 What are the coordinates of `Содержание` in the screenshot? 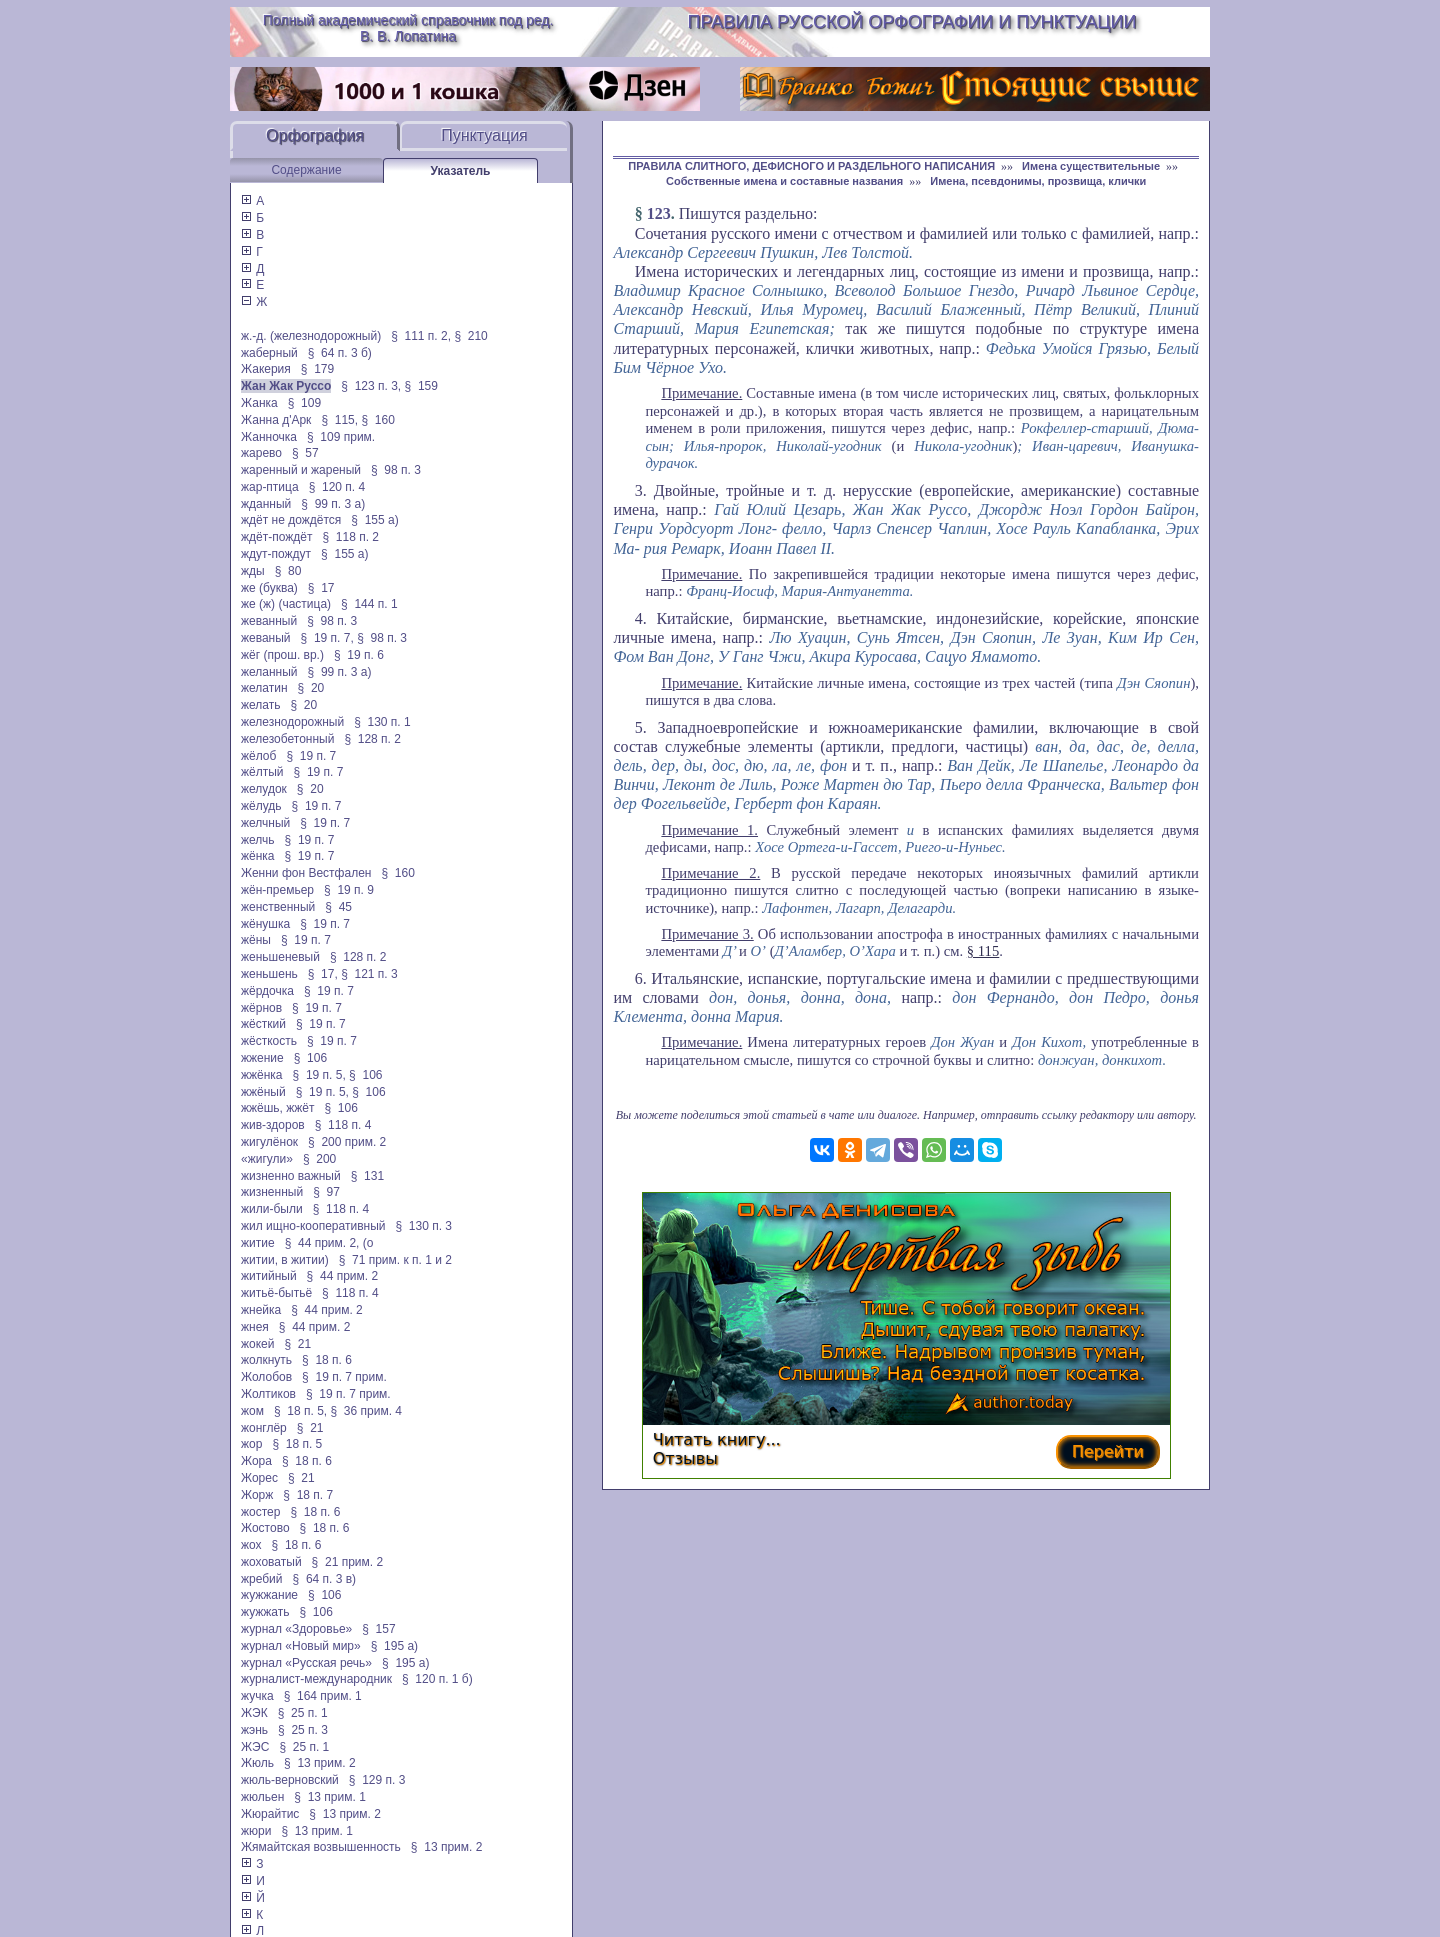 It's located at (306, 170).